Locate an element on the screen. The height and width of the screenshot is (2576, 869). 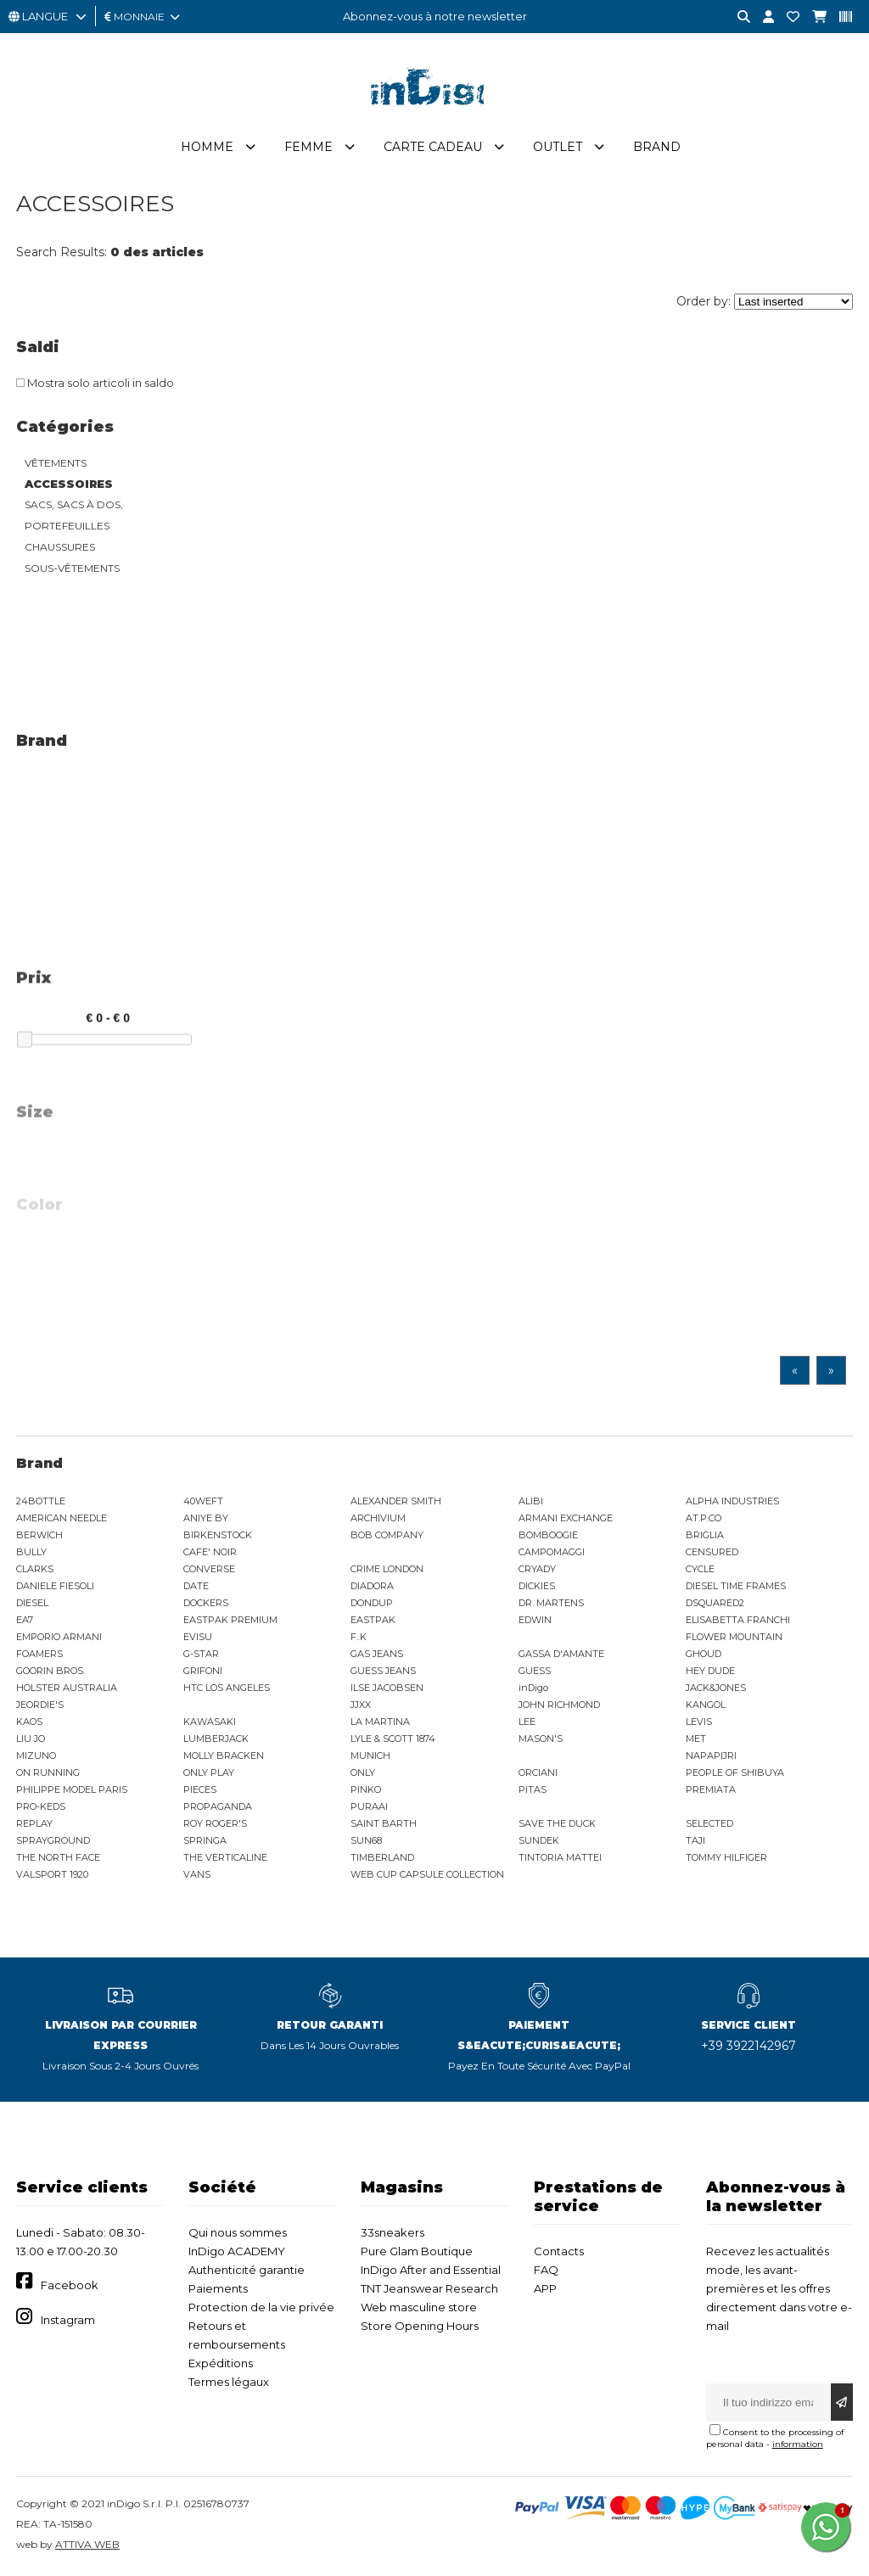
DOCKERS is located at coordinates (205, 1603).